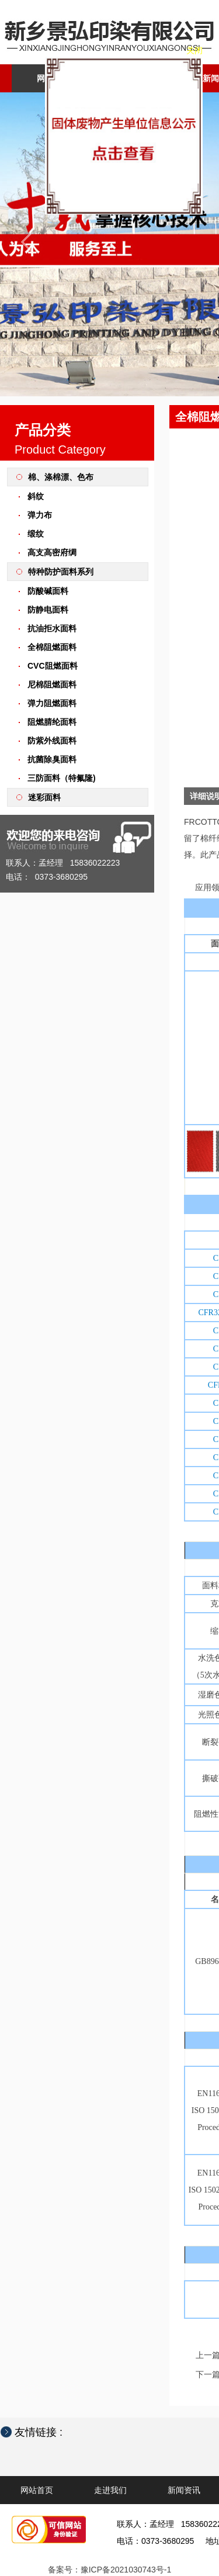 Image resolution: width=219 pixels, height=2576 pixels. Describe the element at coordinates (35, 533) in the screenshot. I see `缎纹` at that location.